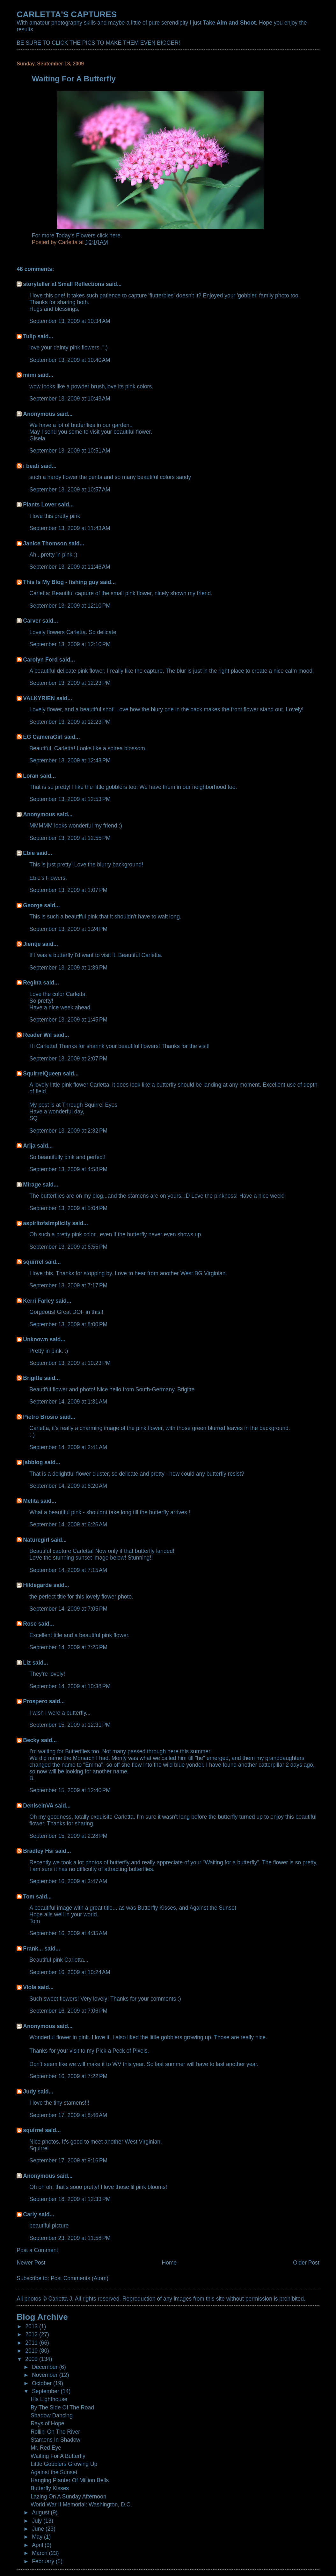 This screenshot has width=336, height=2576. What do you see at coordinates (69, 1725) in the screenshot?
I see `September 15, 2009 at 12:31 PM` at bounding box center [69, 1725].